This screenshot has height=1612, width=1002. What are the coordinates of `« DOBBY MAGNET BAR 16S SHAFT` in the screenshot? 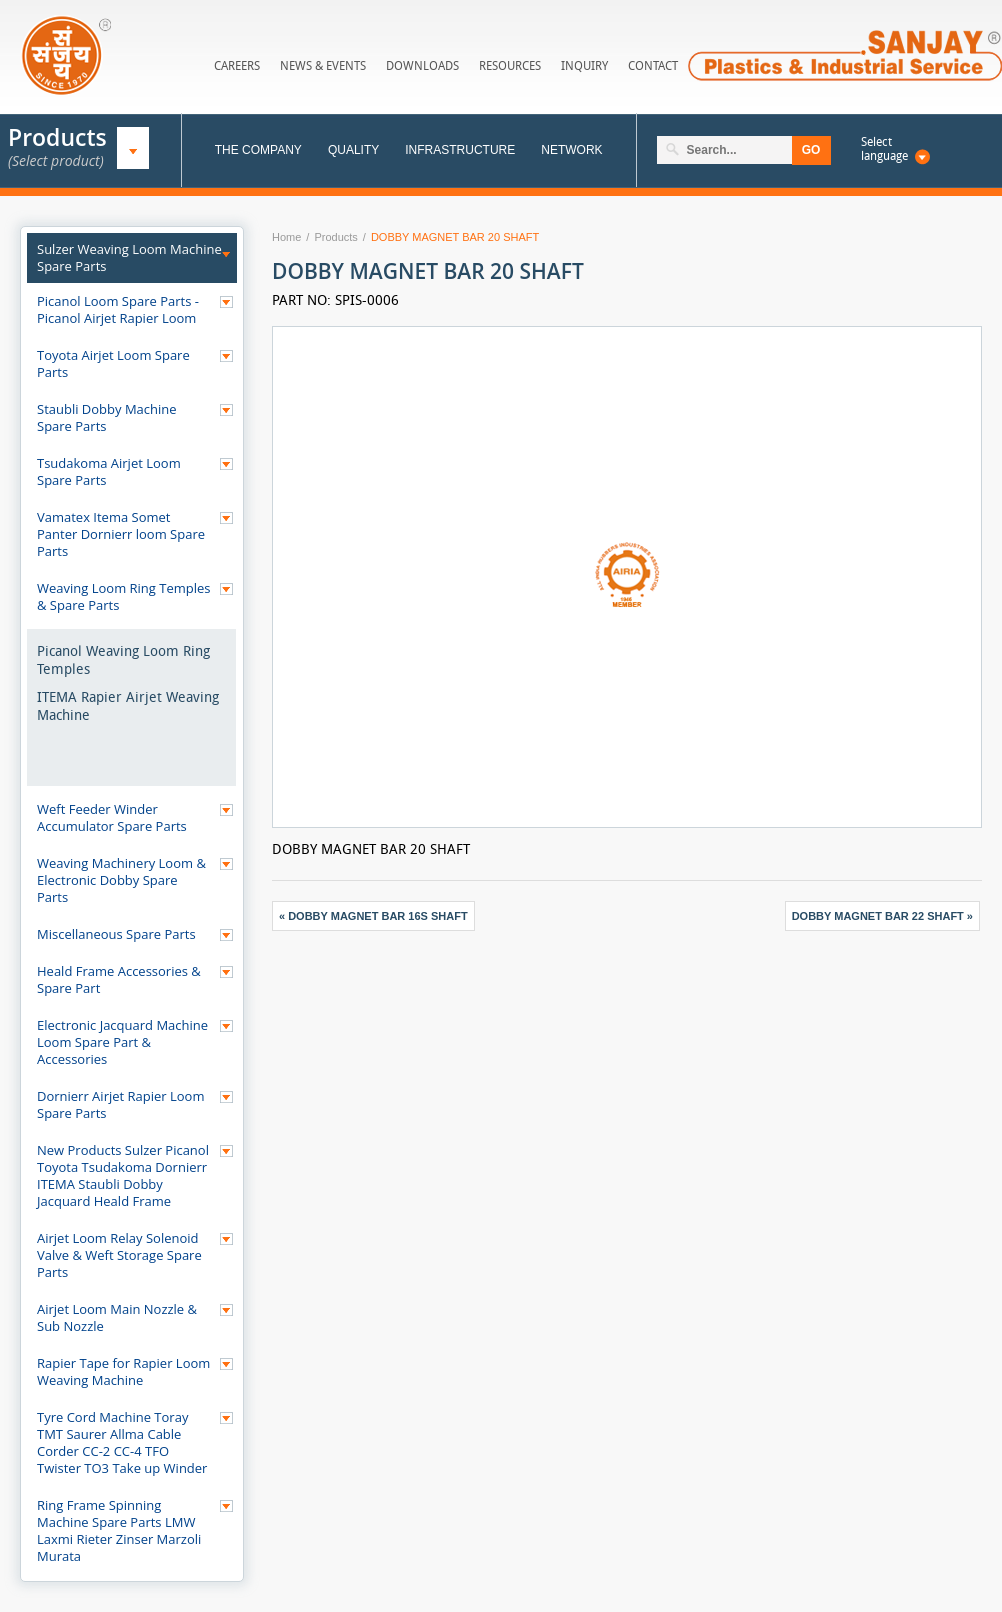 It's located at (373, 916).